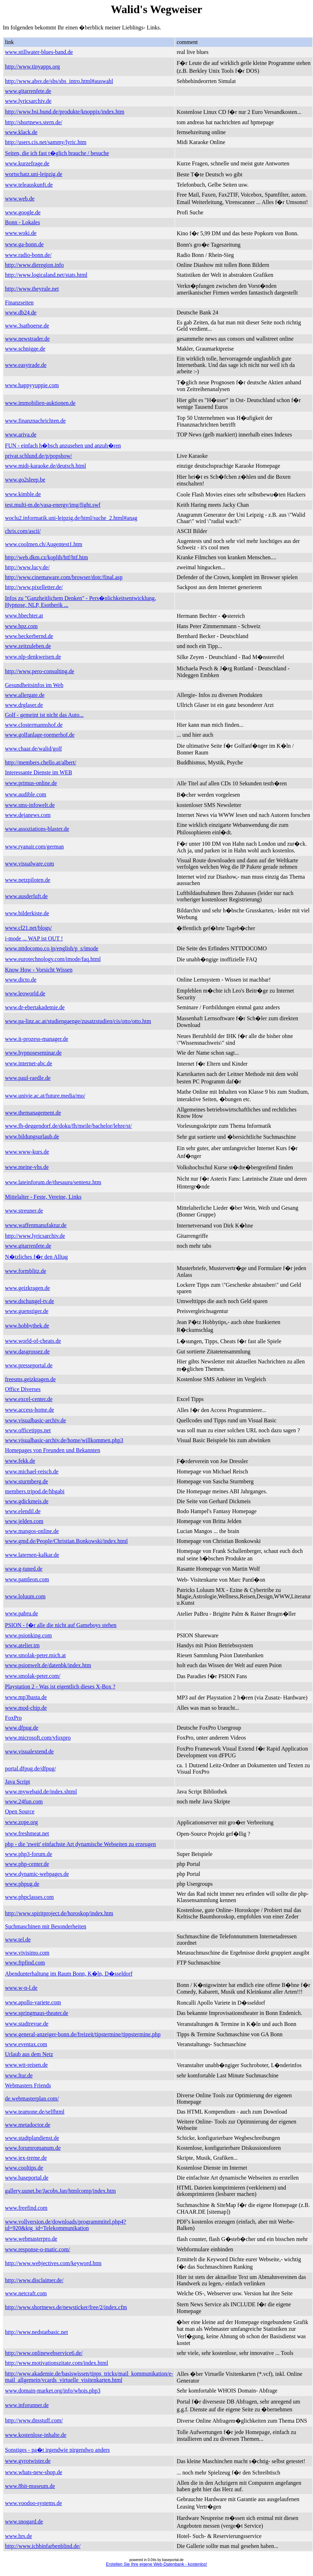  I want to click on http://www.ichbinfarbenblind.de/, so click(42, 2546).